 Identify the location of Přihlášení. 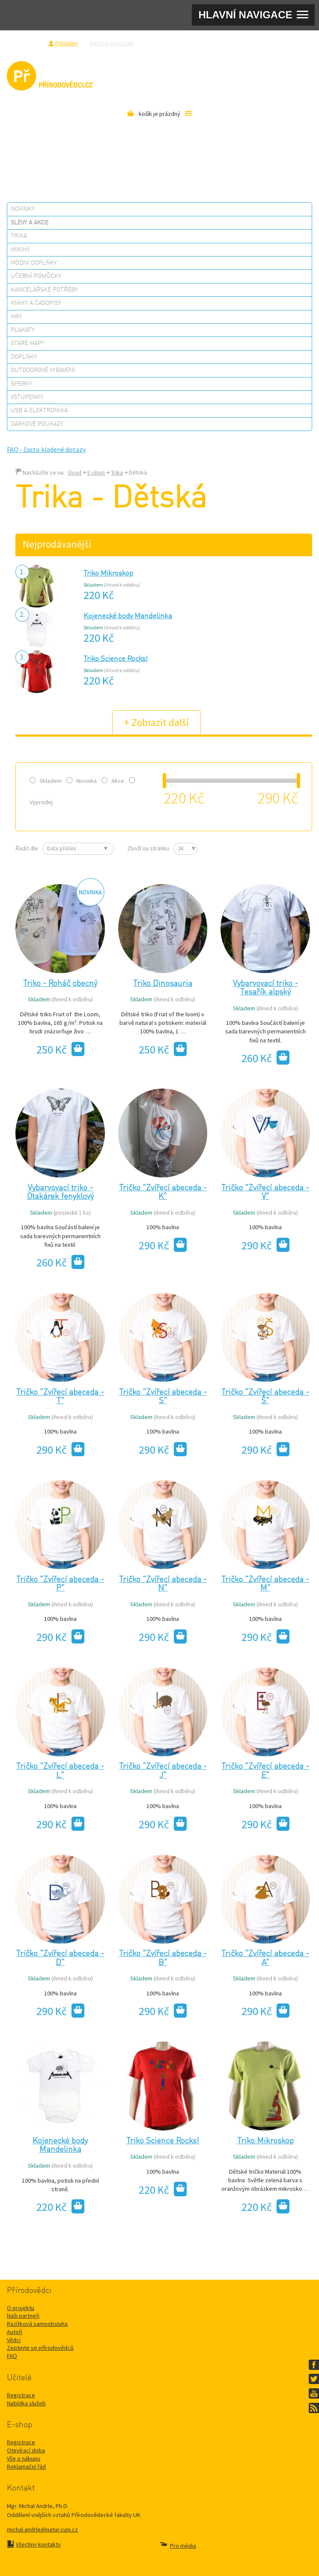
(66, 43).